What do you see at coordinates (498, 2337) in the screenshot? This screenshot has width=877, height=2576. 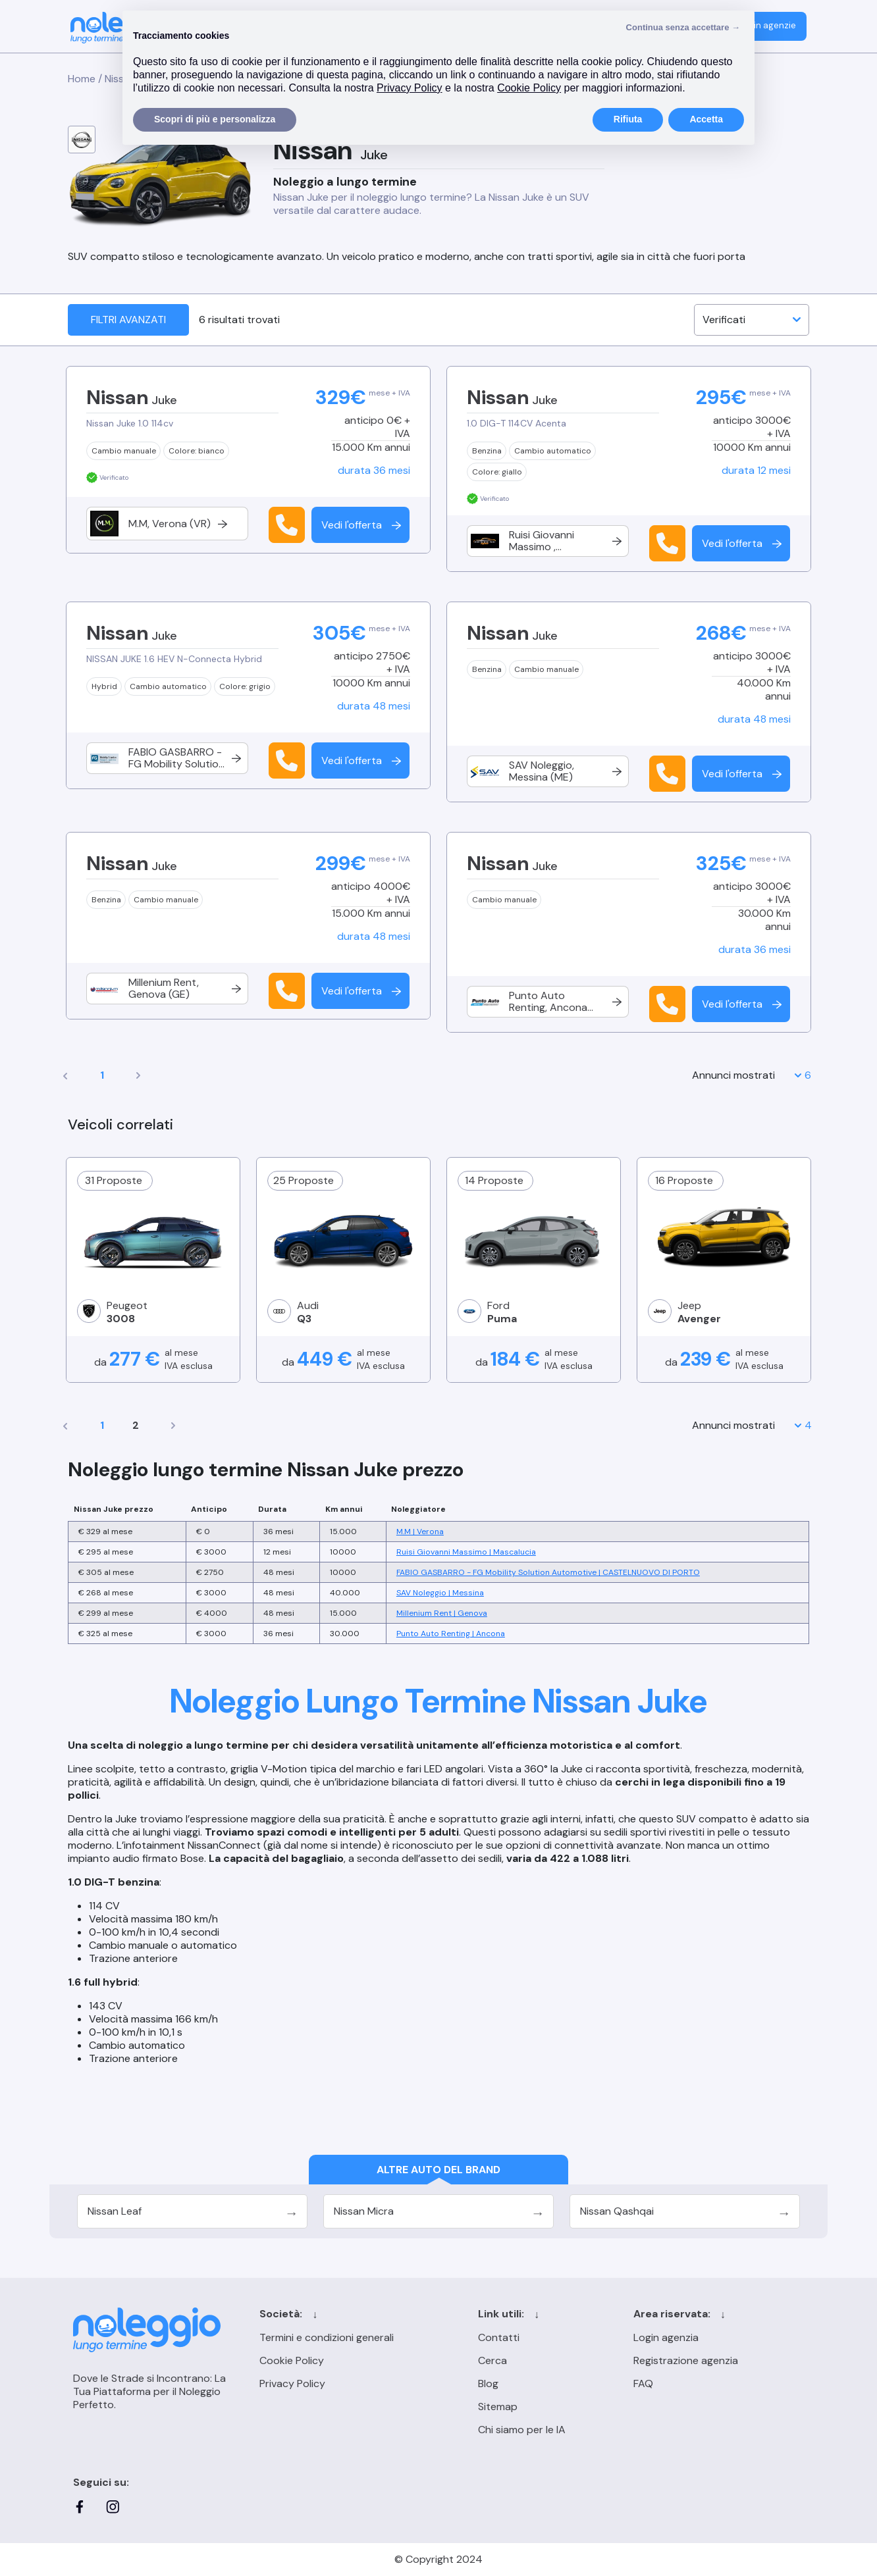 I see `Contatti` at bounding box center [498, 2337].